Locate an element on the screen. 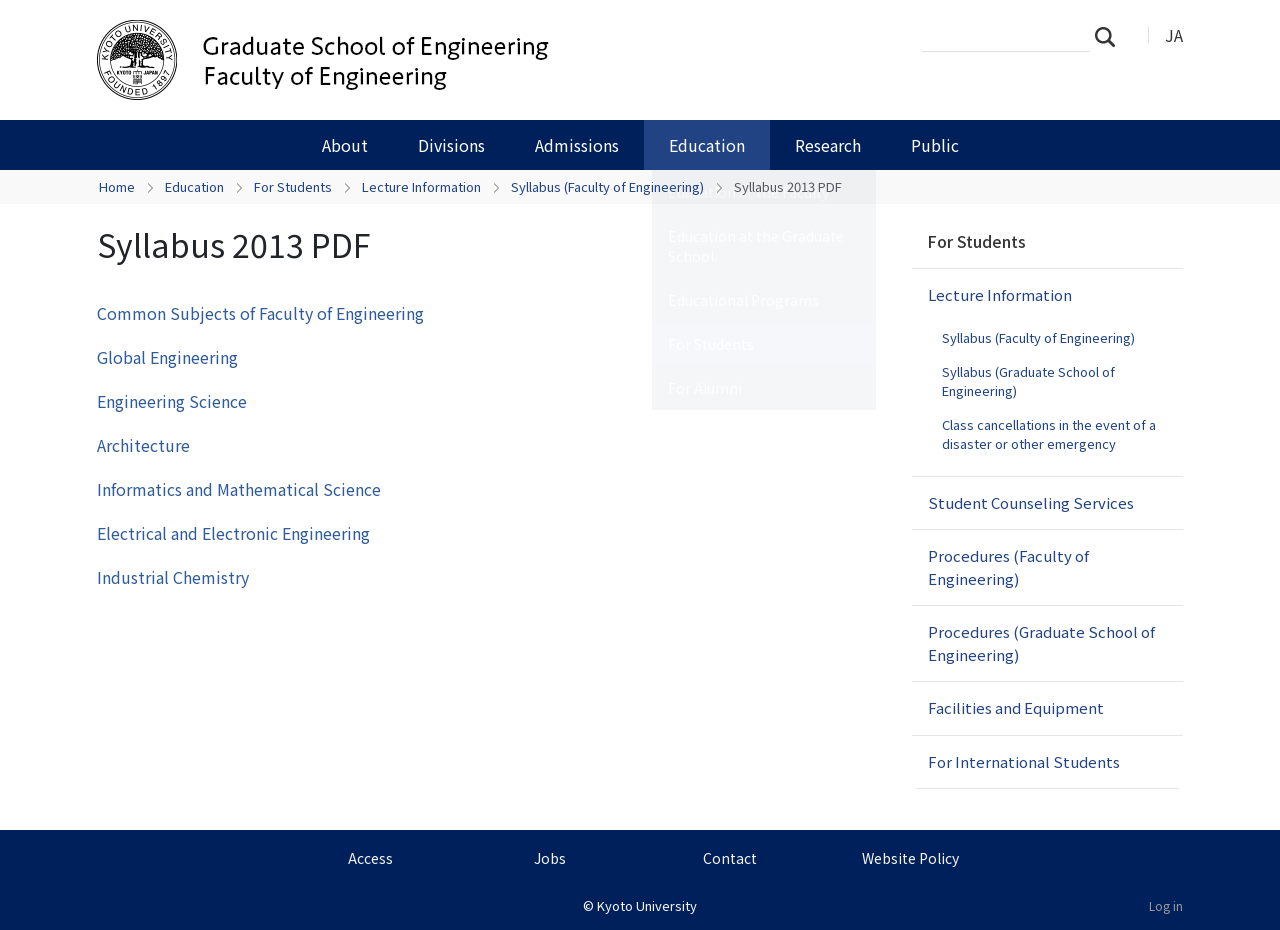 This screenshot has width=1280, height=930. Industrial Chemistry is located at coordinates (173, 577).